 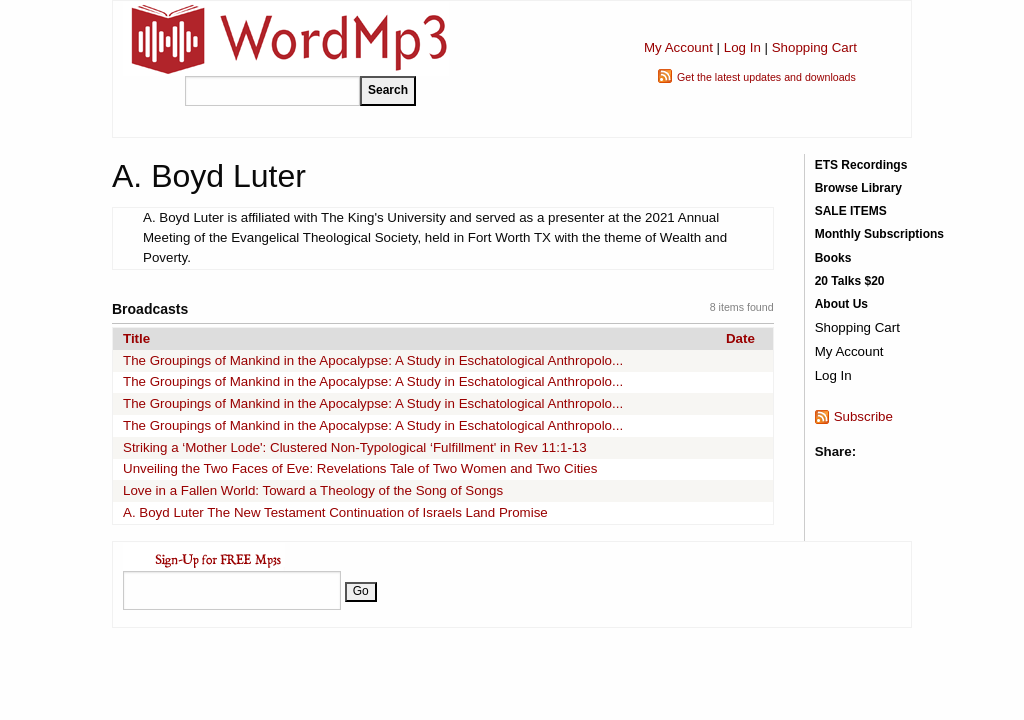 What do you see at coordinates (360, 468) in the screenshot?
I see `Unveiling the Two Faces of Eve: Revelations Tale of Two Women and Two Cities` at bounding box center [360, 468].